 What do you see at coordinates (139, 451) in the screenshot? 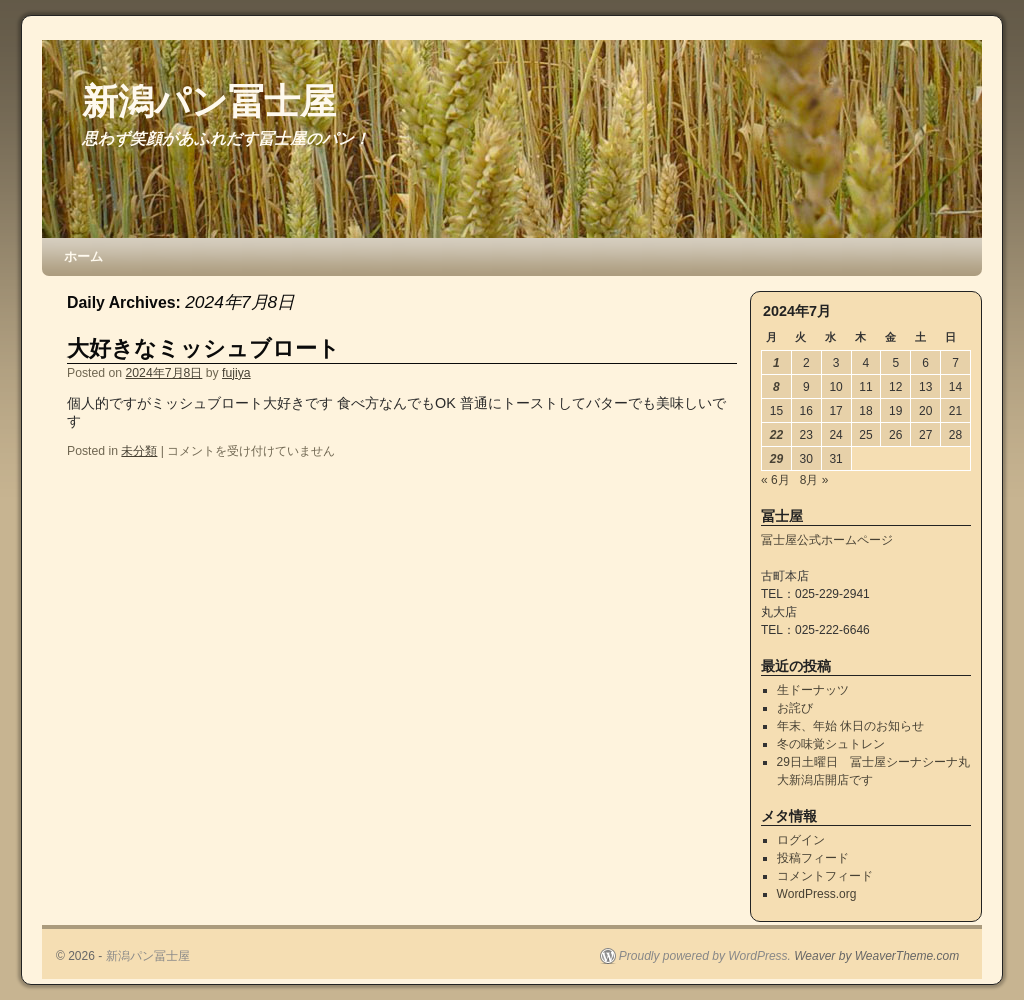
I see `未分類` at bounding box center [139, 451].